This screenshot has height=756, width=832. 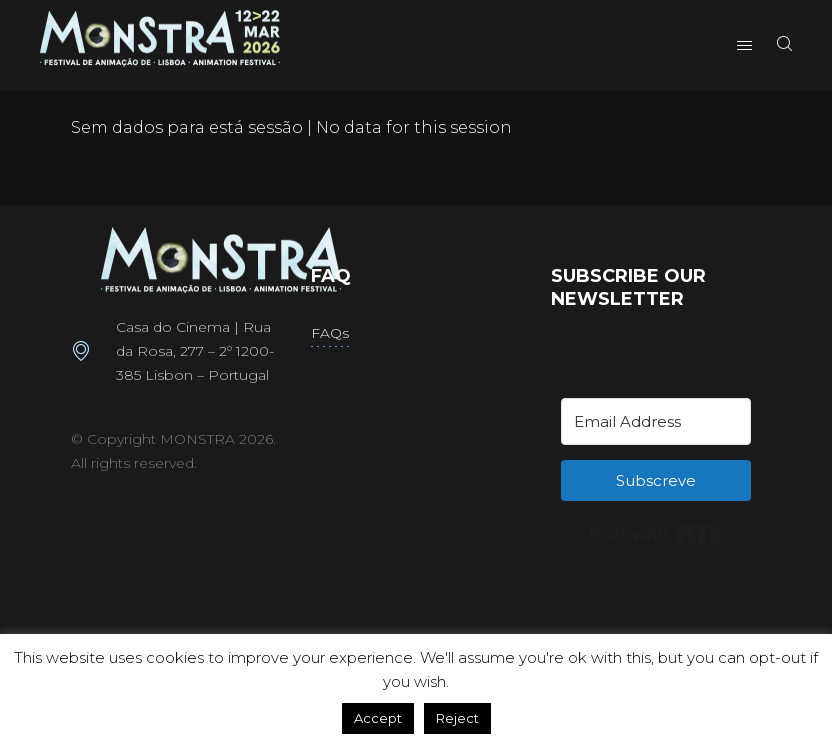 What do you see at coordinates (330, 333) in the screenshot?
I see `FAQs` at bounding box center [330, 333].